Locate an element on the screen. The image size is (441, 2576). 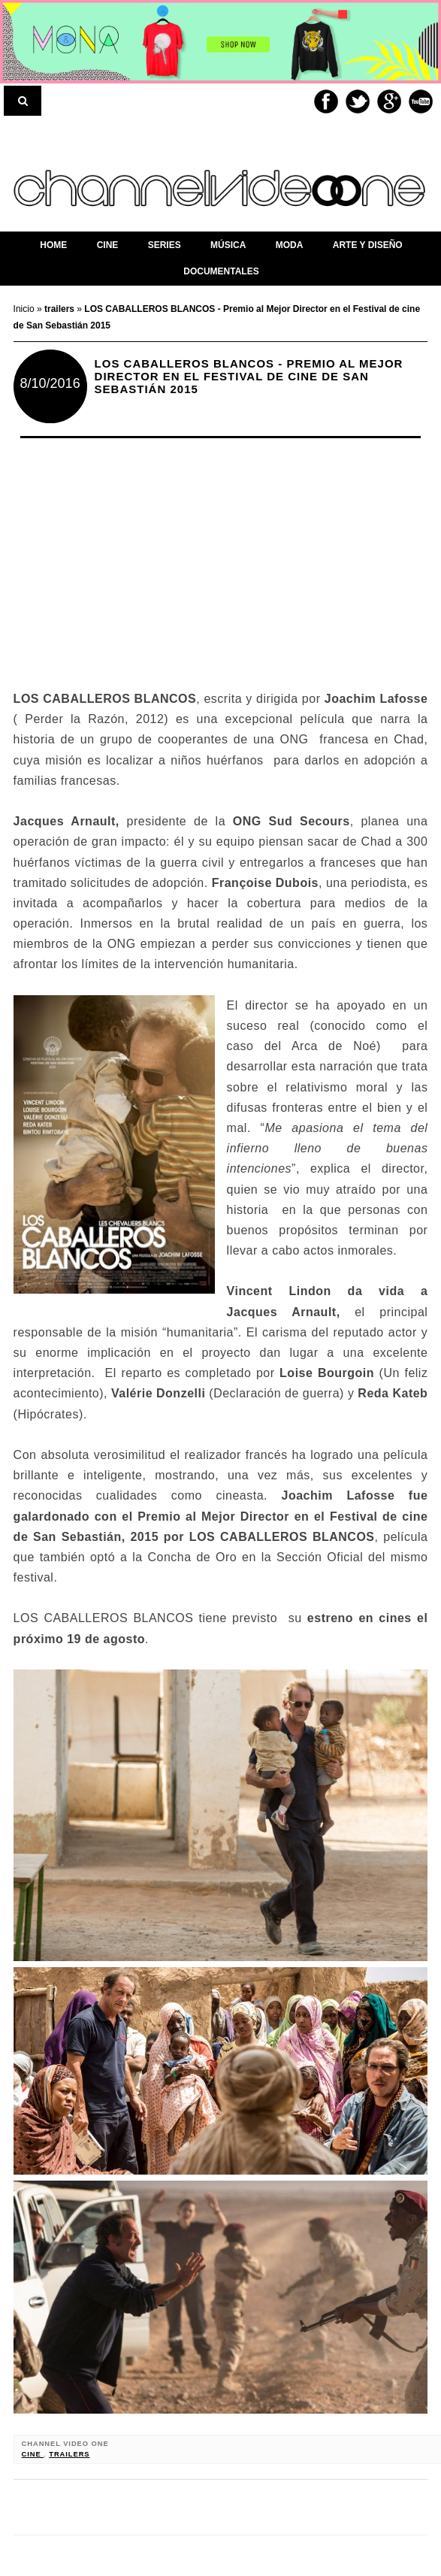
Youtube is located at coordinates (421, 101).